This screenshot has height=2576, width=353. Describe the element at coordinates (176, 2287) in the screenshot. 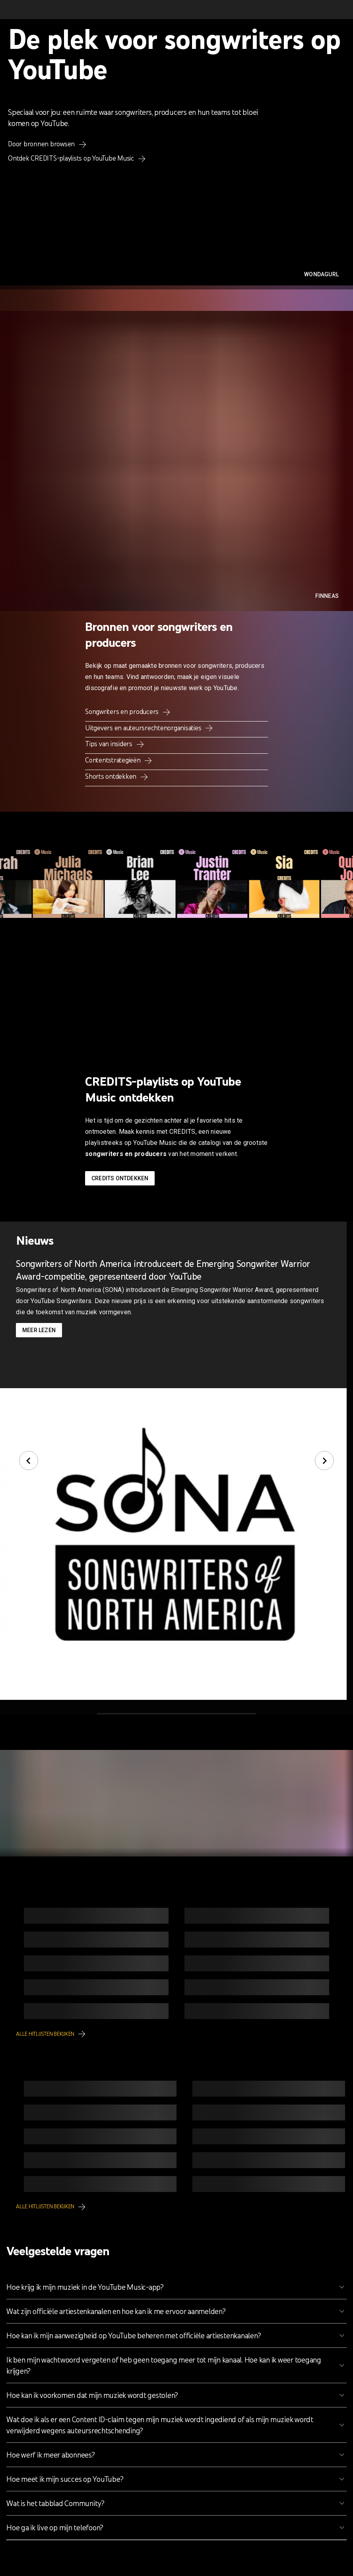

I see `[button]` at that location.